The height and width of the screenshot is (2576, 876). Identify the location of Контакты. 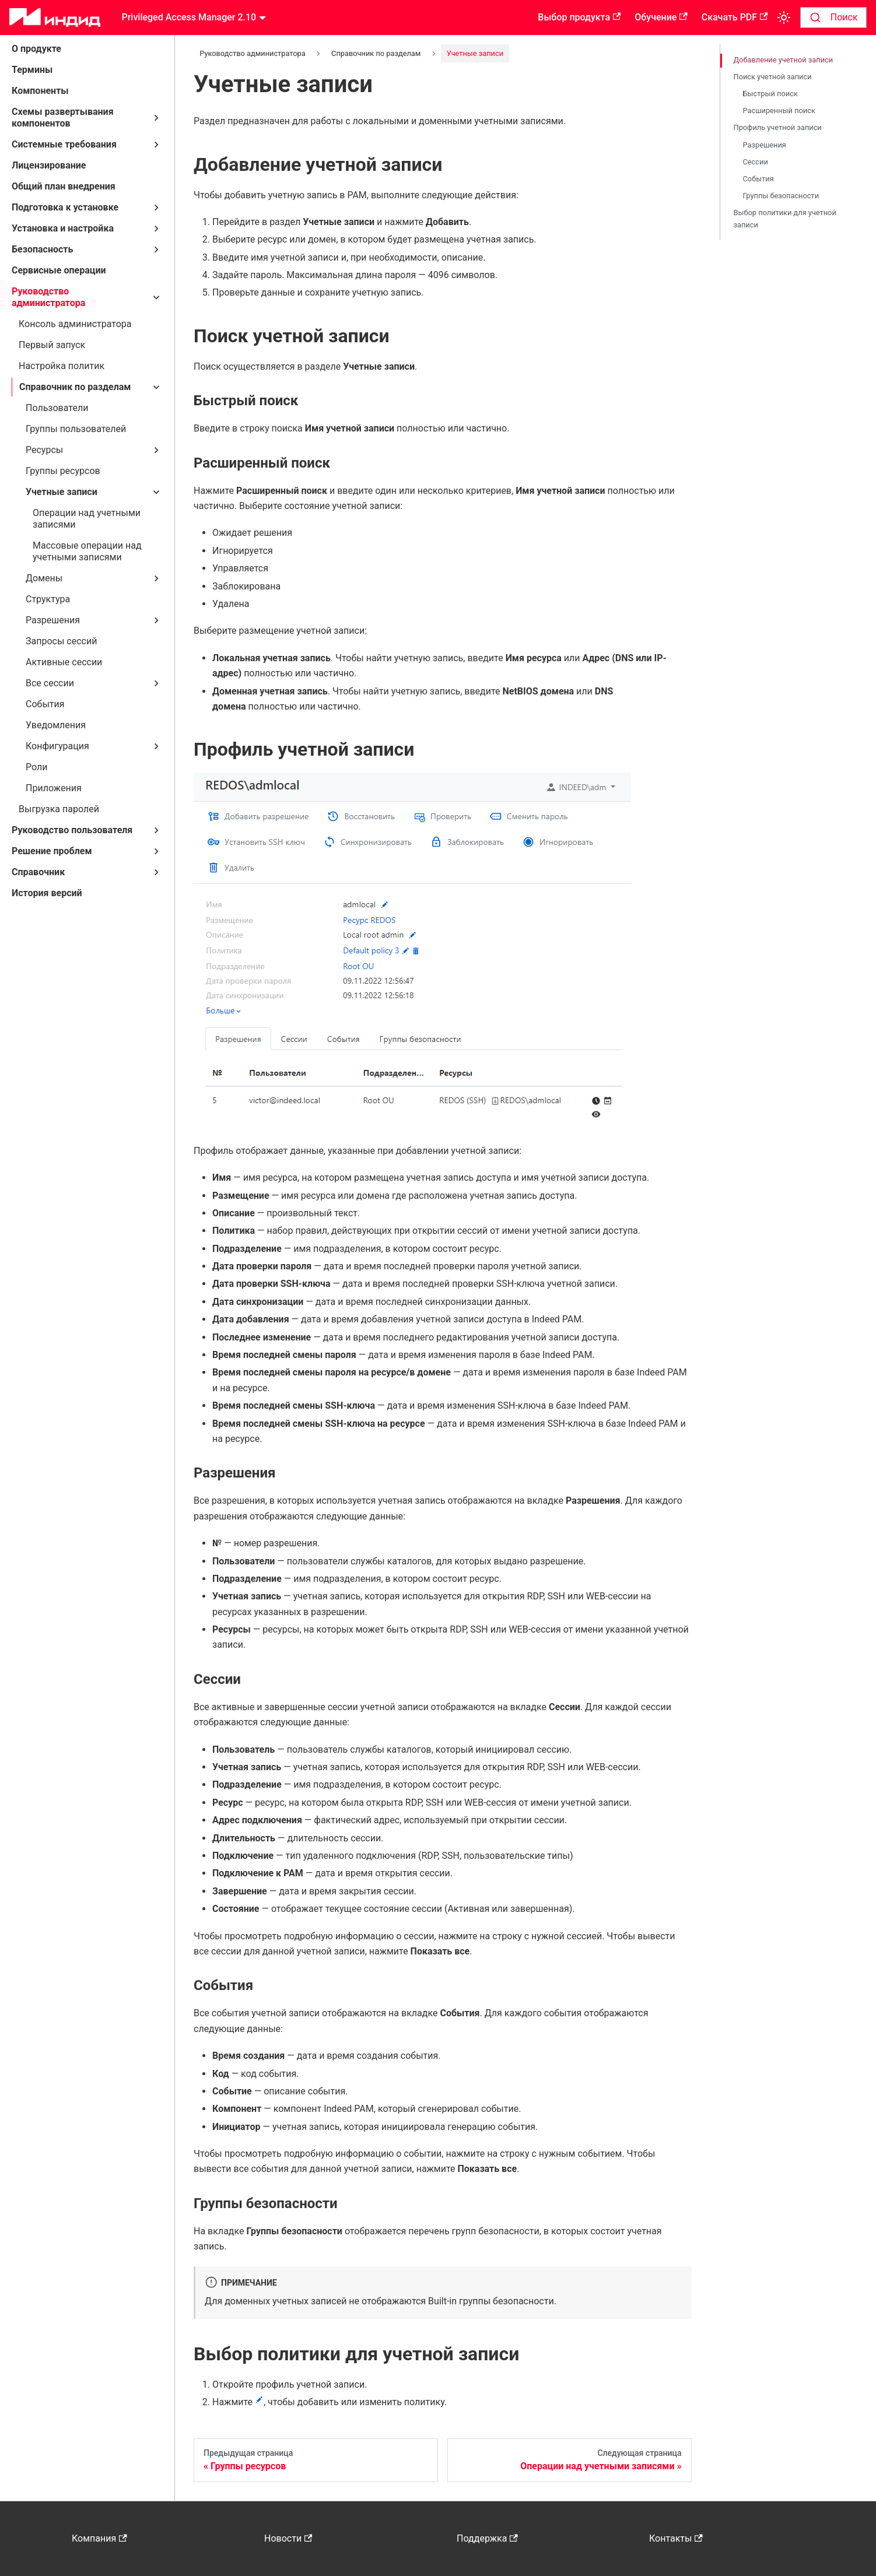
(676, 2538).